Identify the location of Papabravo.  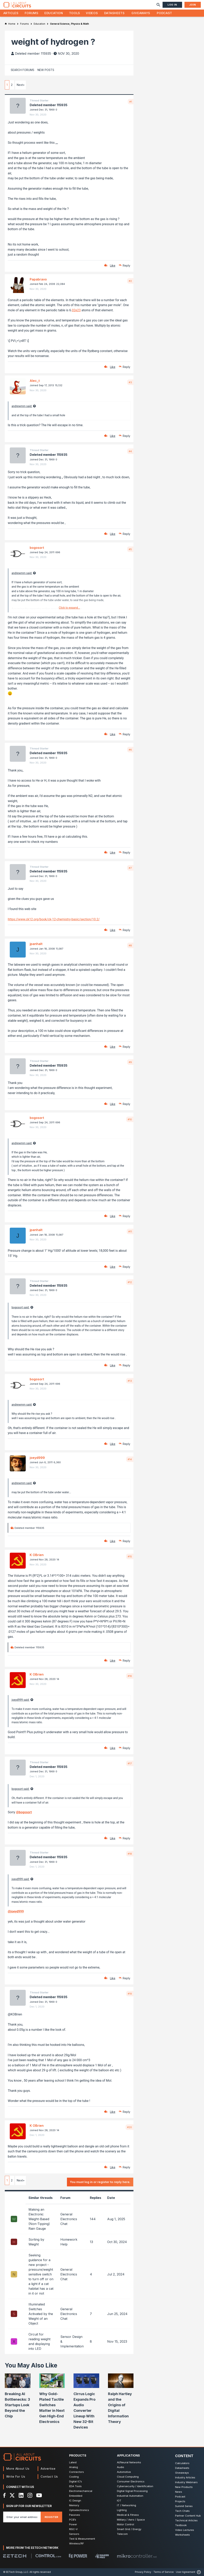
(38, 279).